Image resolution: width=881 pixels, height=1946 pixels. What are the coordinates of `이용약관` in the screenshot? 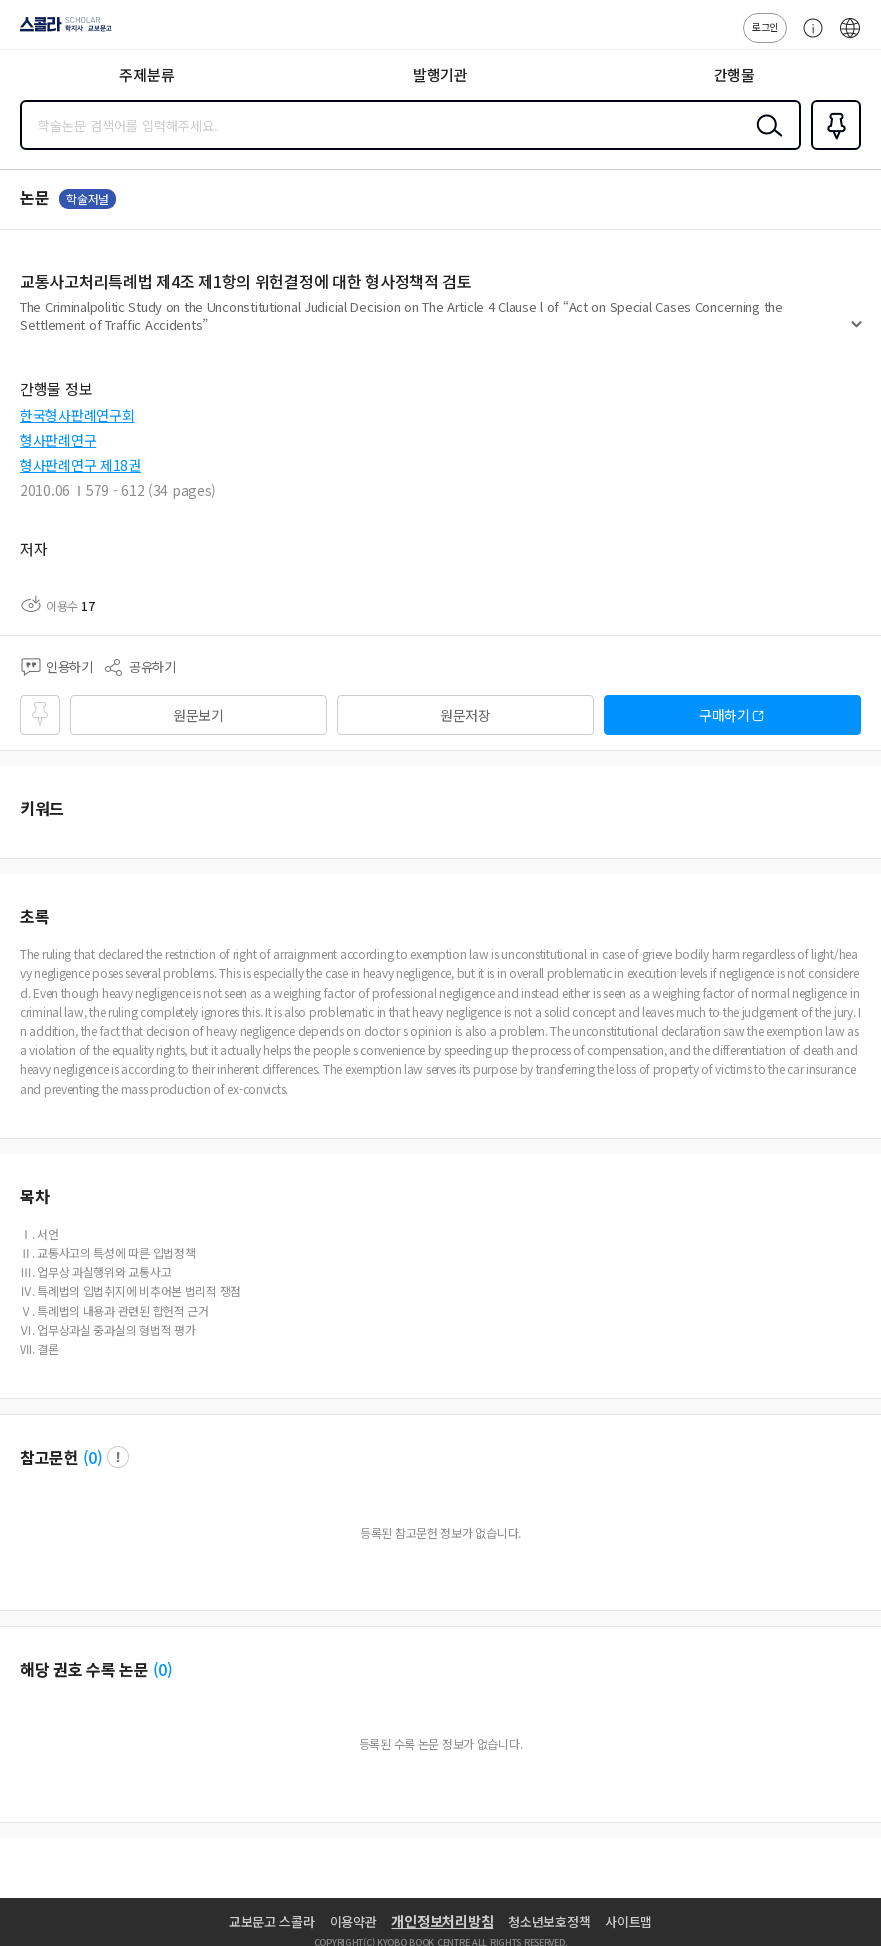 It's located at (353, 1921).